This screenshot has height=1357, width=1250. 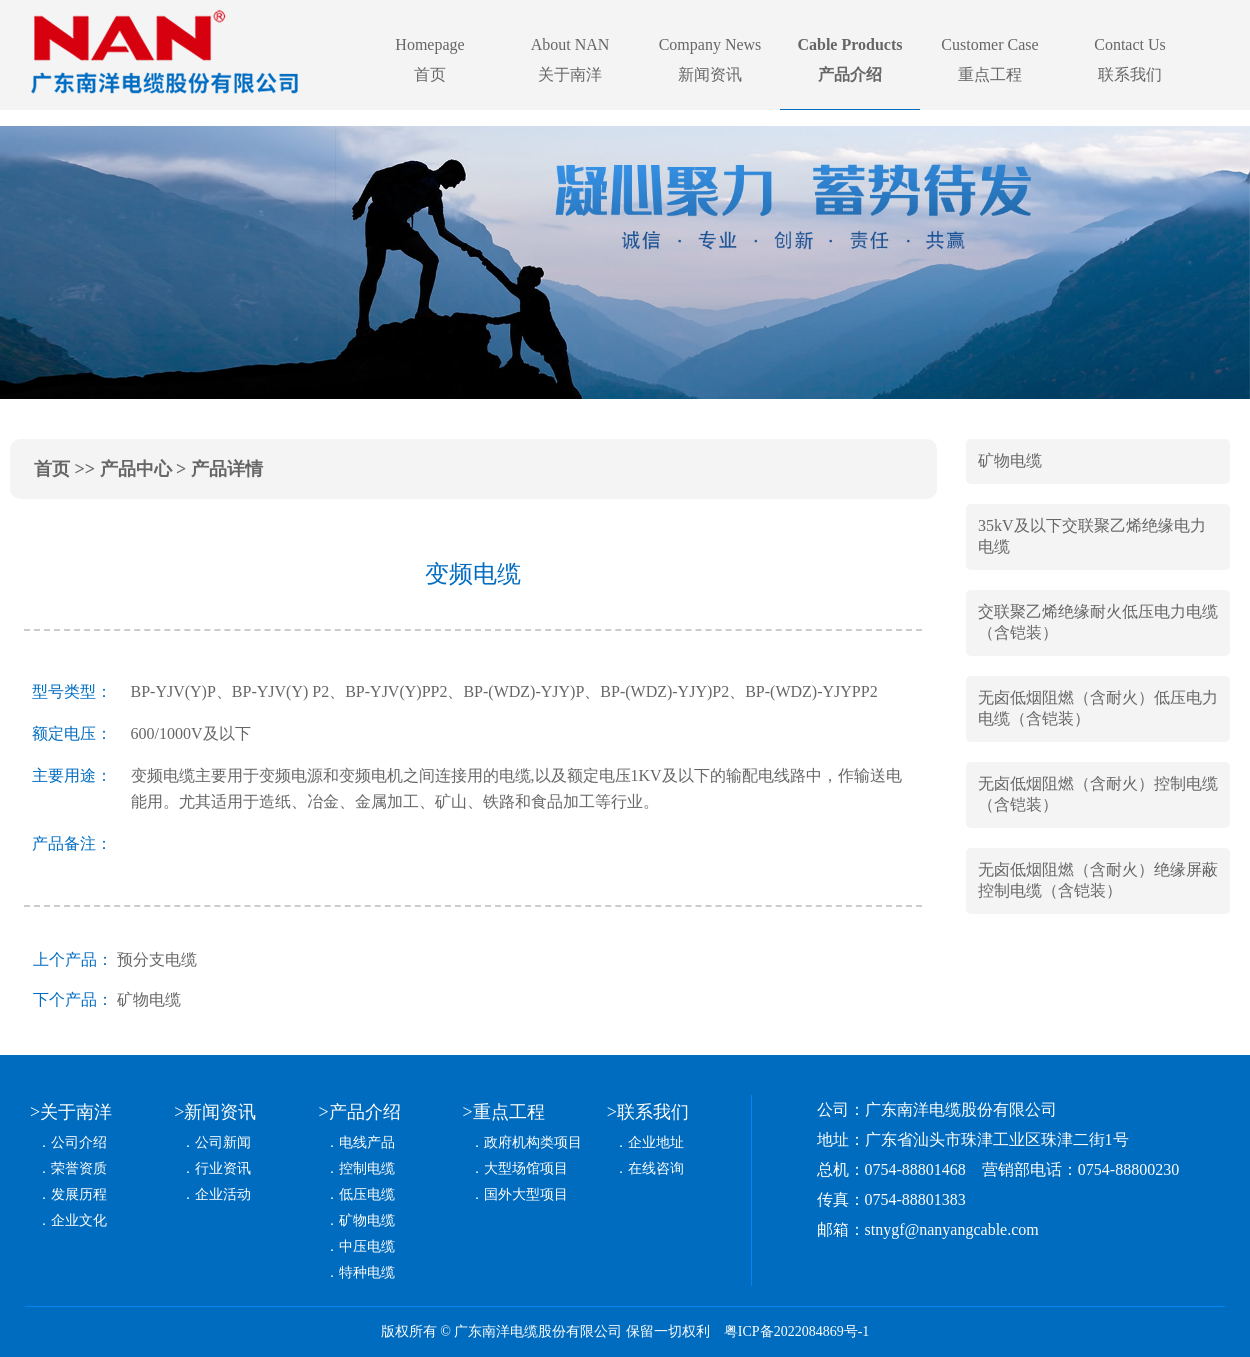 What do you see at coordinates (149, 999) in the screenshot?
I see `矿物电缆` at bounding box center [149, 999].